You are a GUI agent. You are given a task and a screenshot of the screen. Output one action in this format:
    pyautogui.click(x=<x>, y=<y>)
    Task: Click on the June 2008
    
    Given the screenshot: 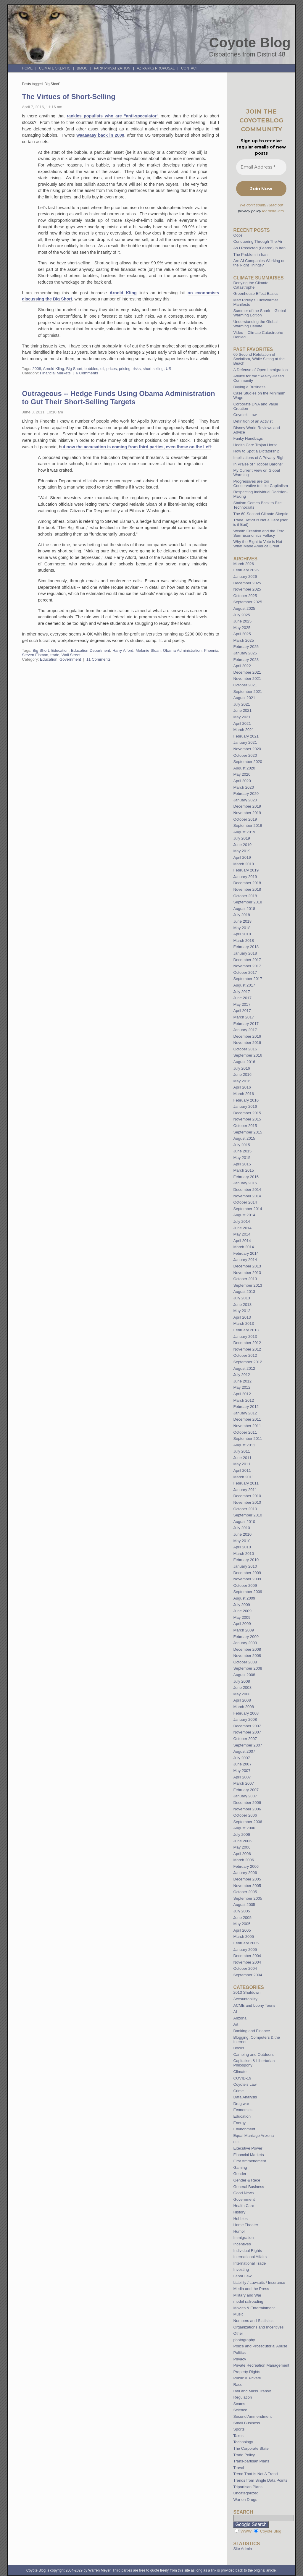 What is the action you would take?
    pyautogui.click(x=242, y=1687)
    